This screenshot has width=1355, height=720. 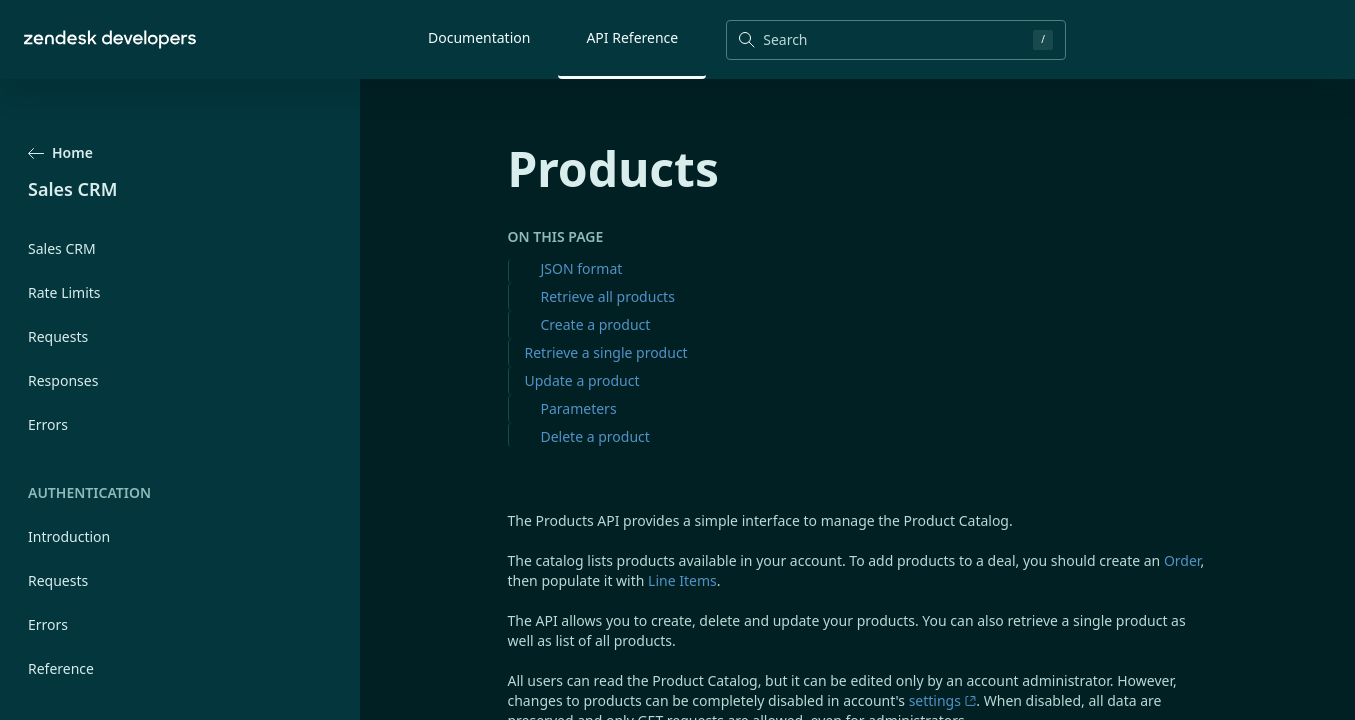 I want to click on [Home], so click(x=110, y=39).